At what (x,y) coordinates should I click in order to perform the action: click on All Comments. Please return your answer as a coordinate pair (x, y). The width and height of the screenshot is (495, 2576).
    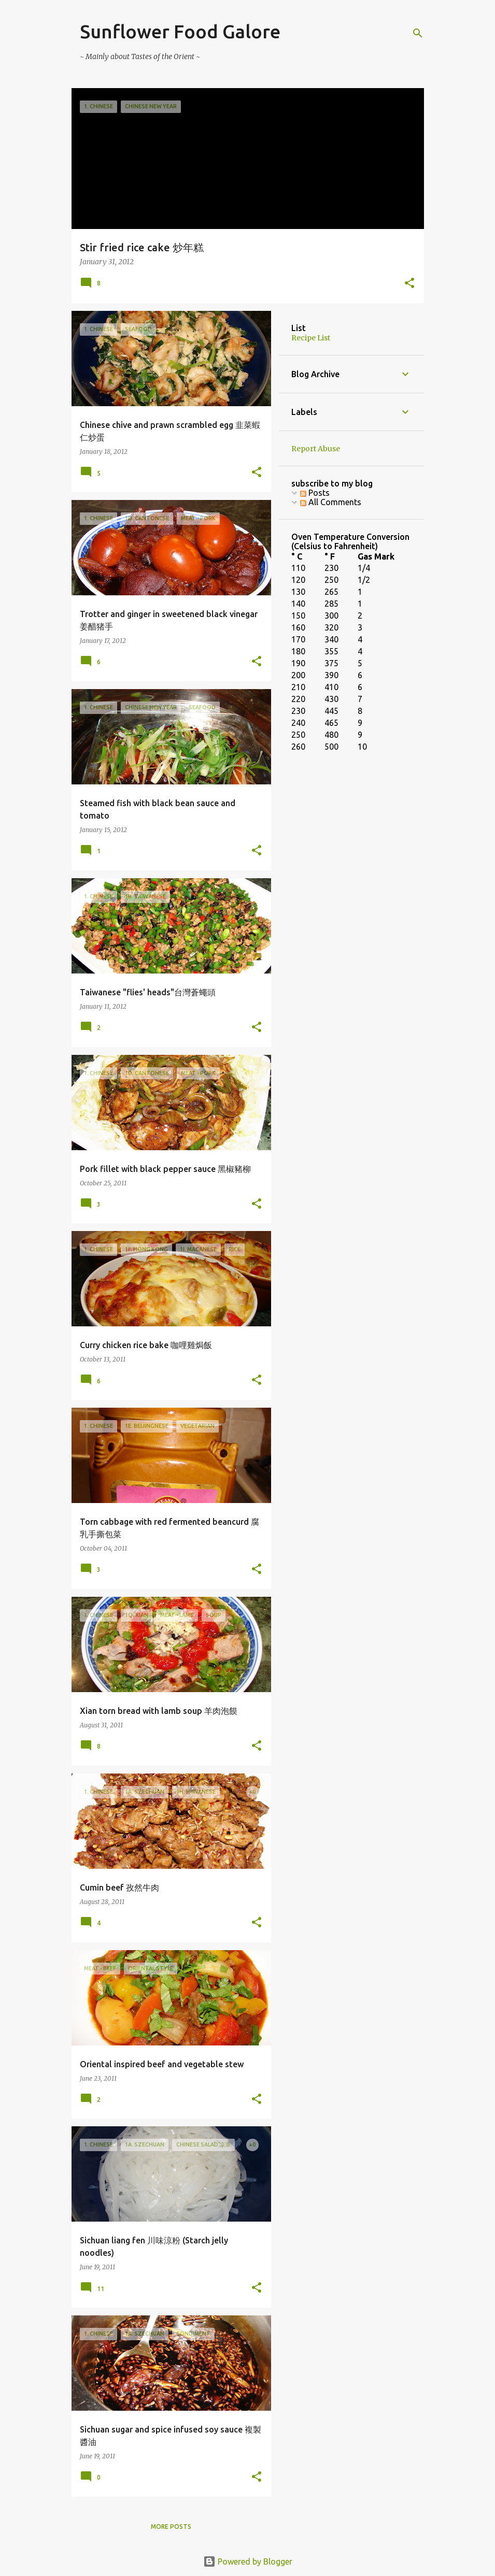
    Looking at the image, I should click on (330, 502).